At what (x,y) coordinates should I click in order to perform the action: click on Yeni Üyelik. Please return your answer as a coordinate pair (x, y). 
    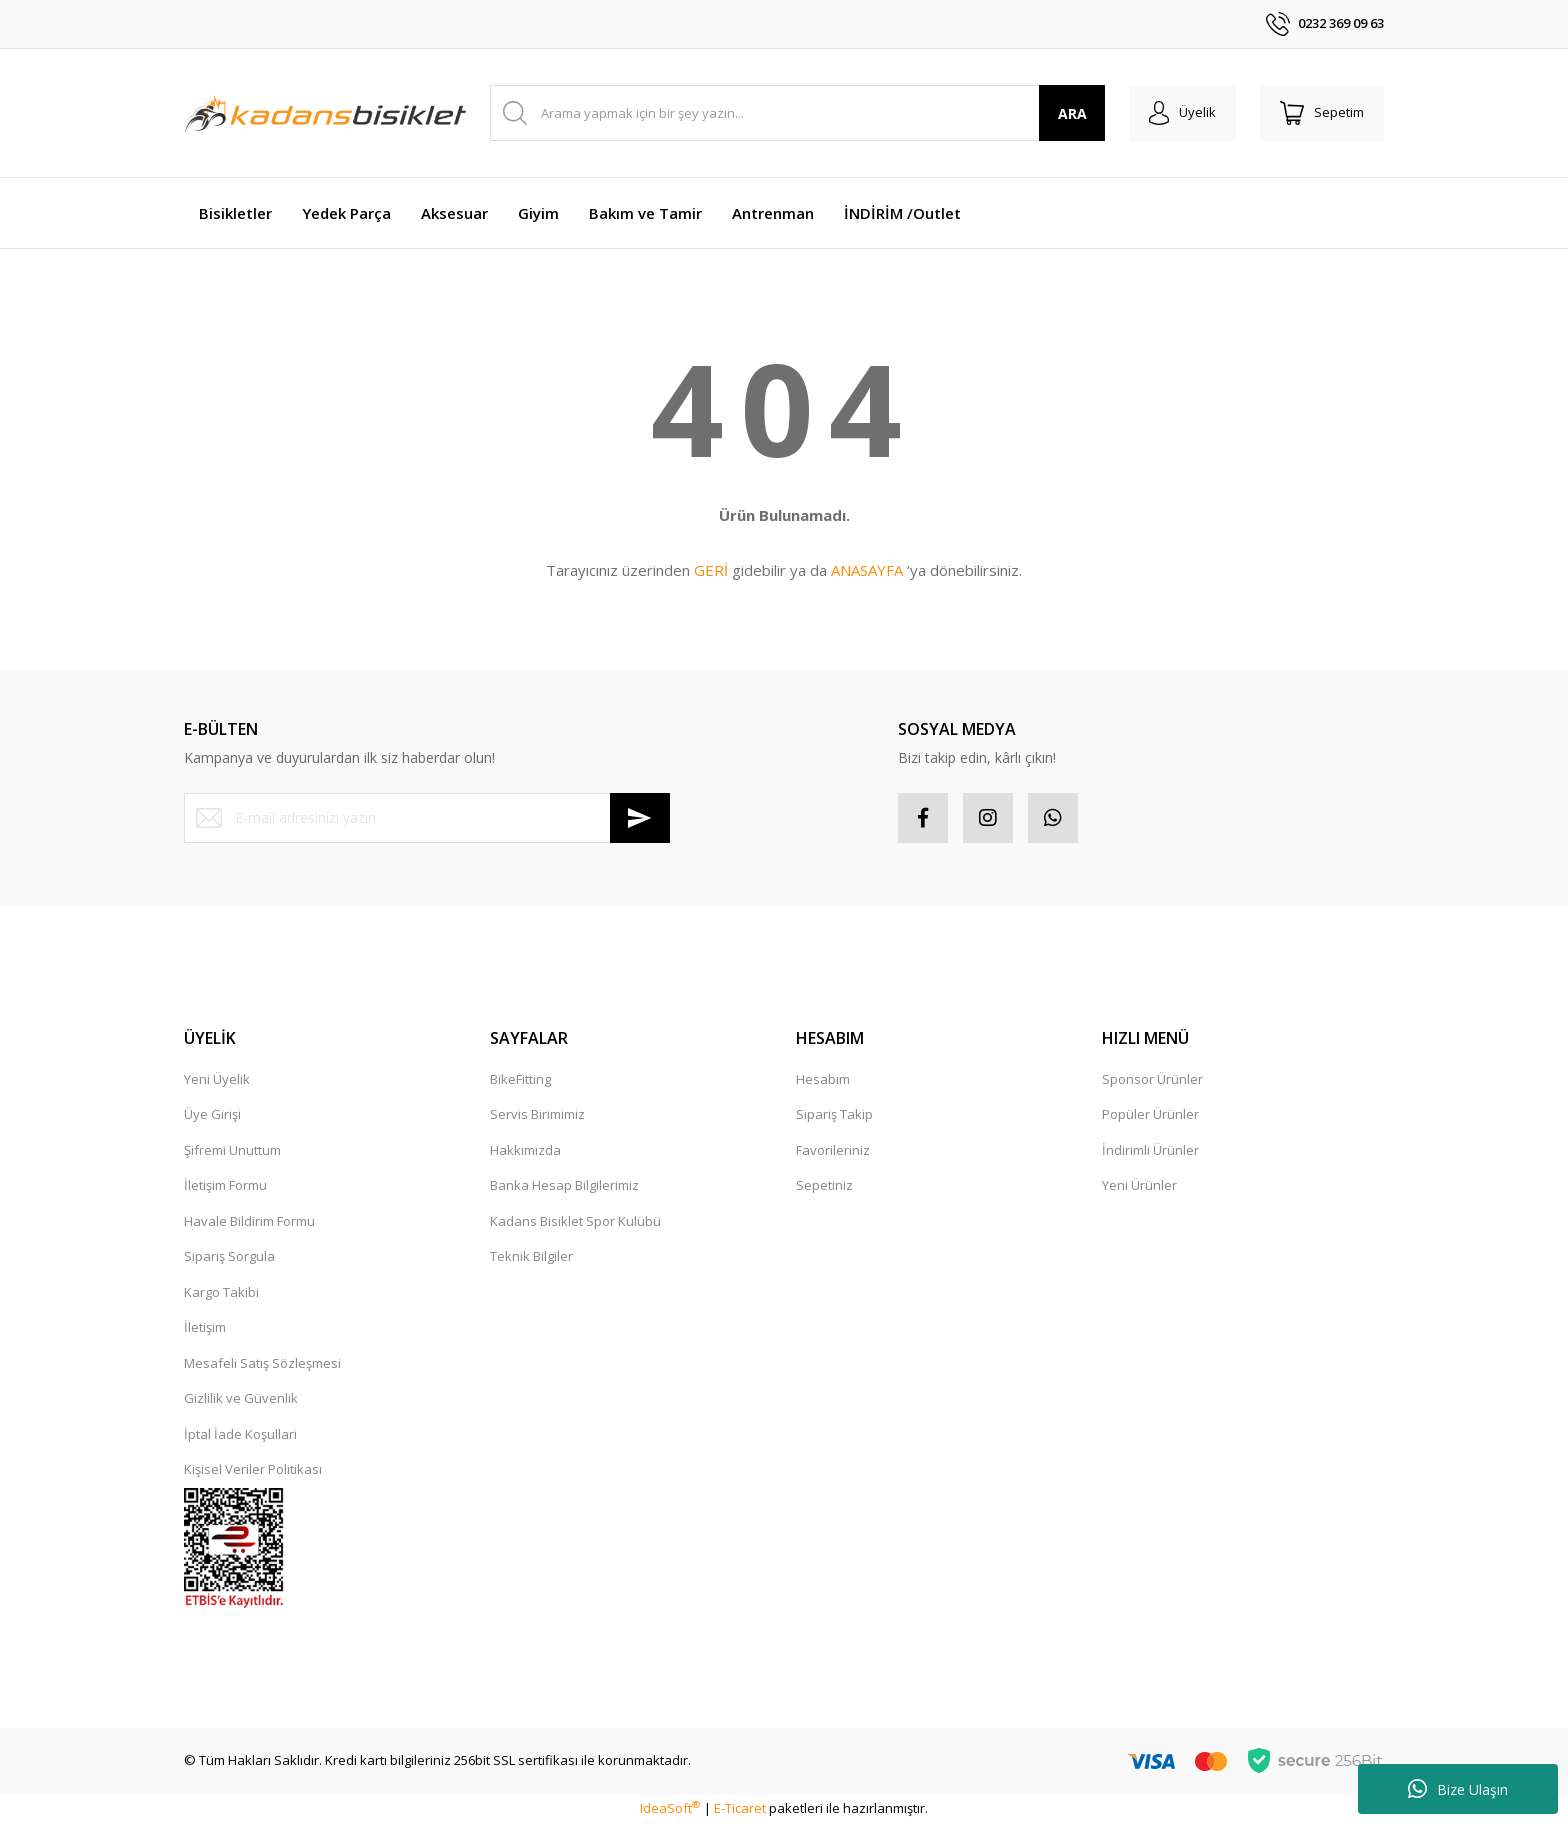
    Looking at the image, I should click on (217, 1079).